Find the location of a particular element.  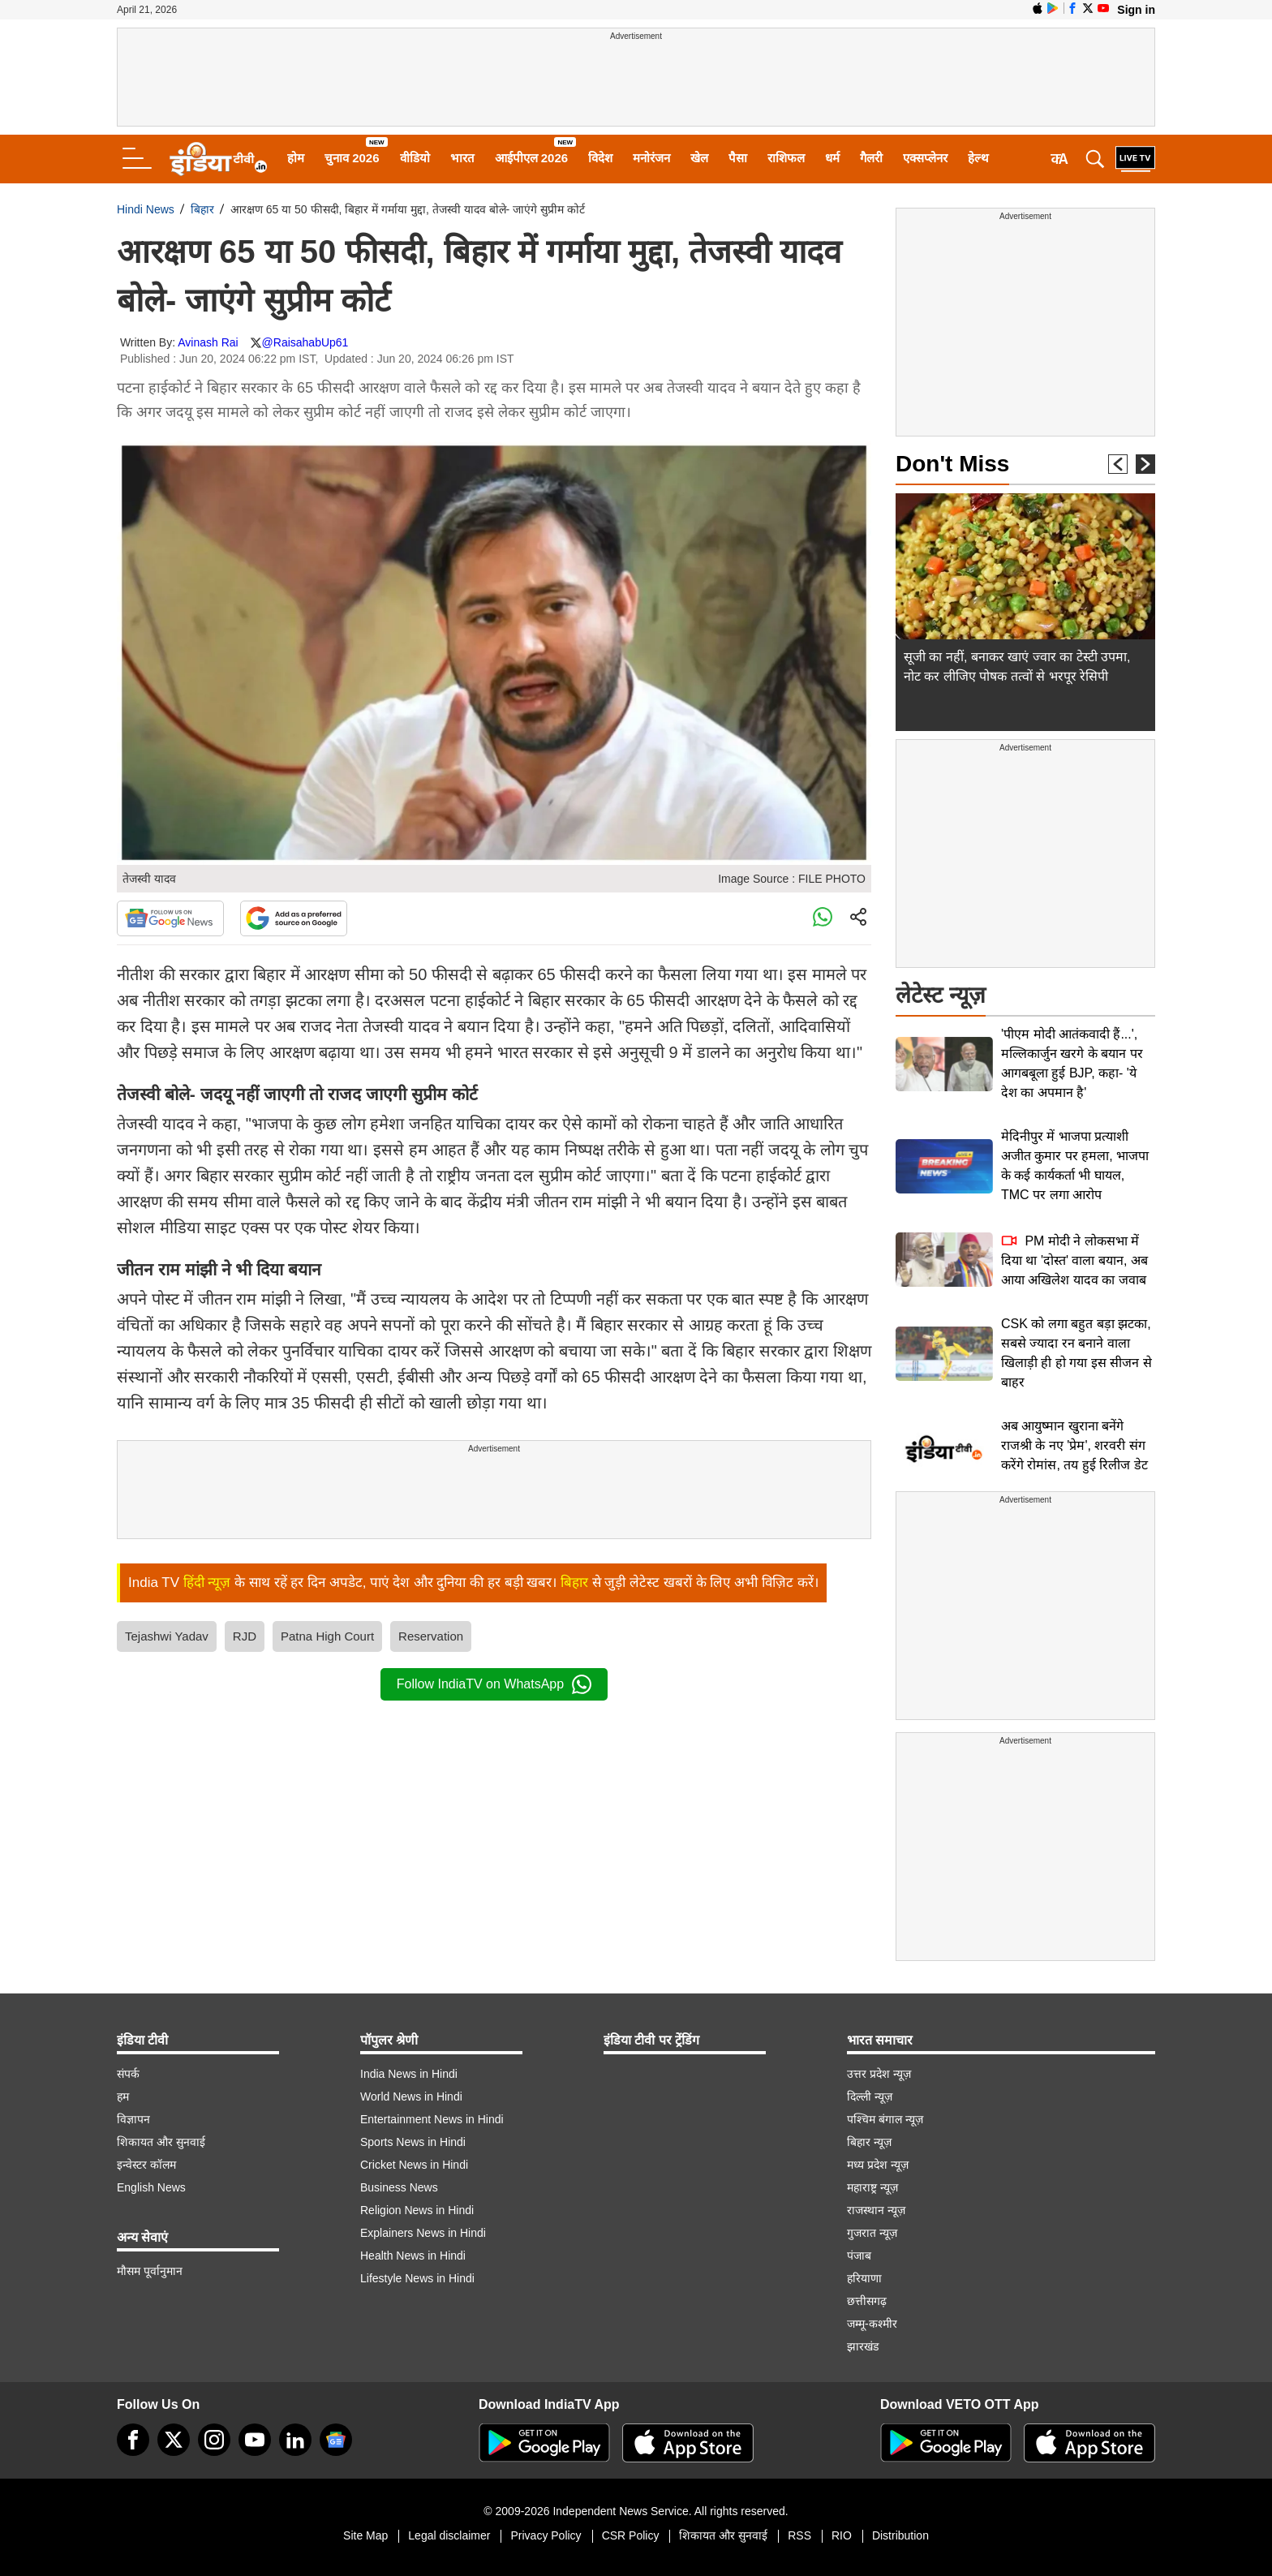

Privacy Policy is located at coordinates (545, 2535).